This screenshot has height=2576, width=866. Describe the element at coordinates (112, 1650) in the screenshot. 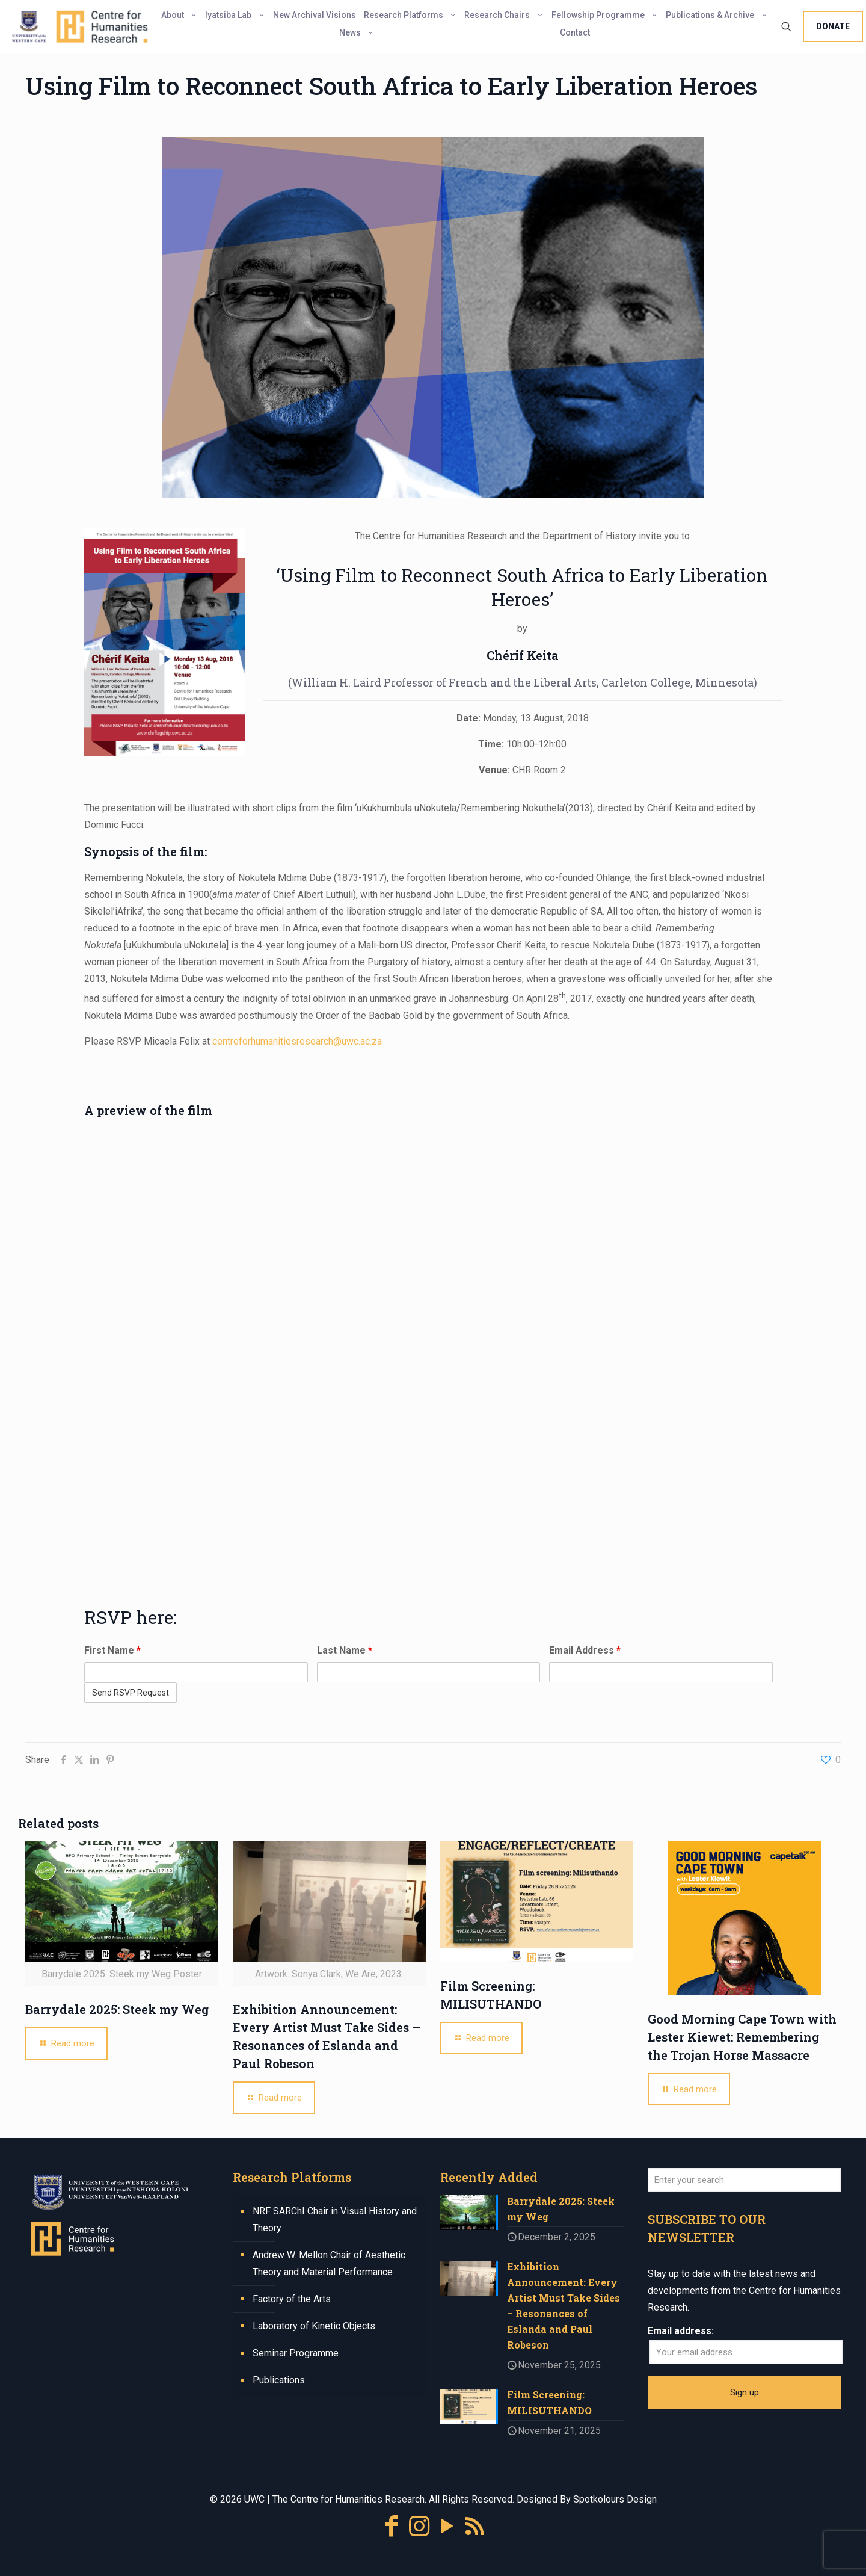

I see `First Name` at that location.